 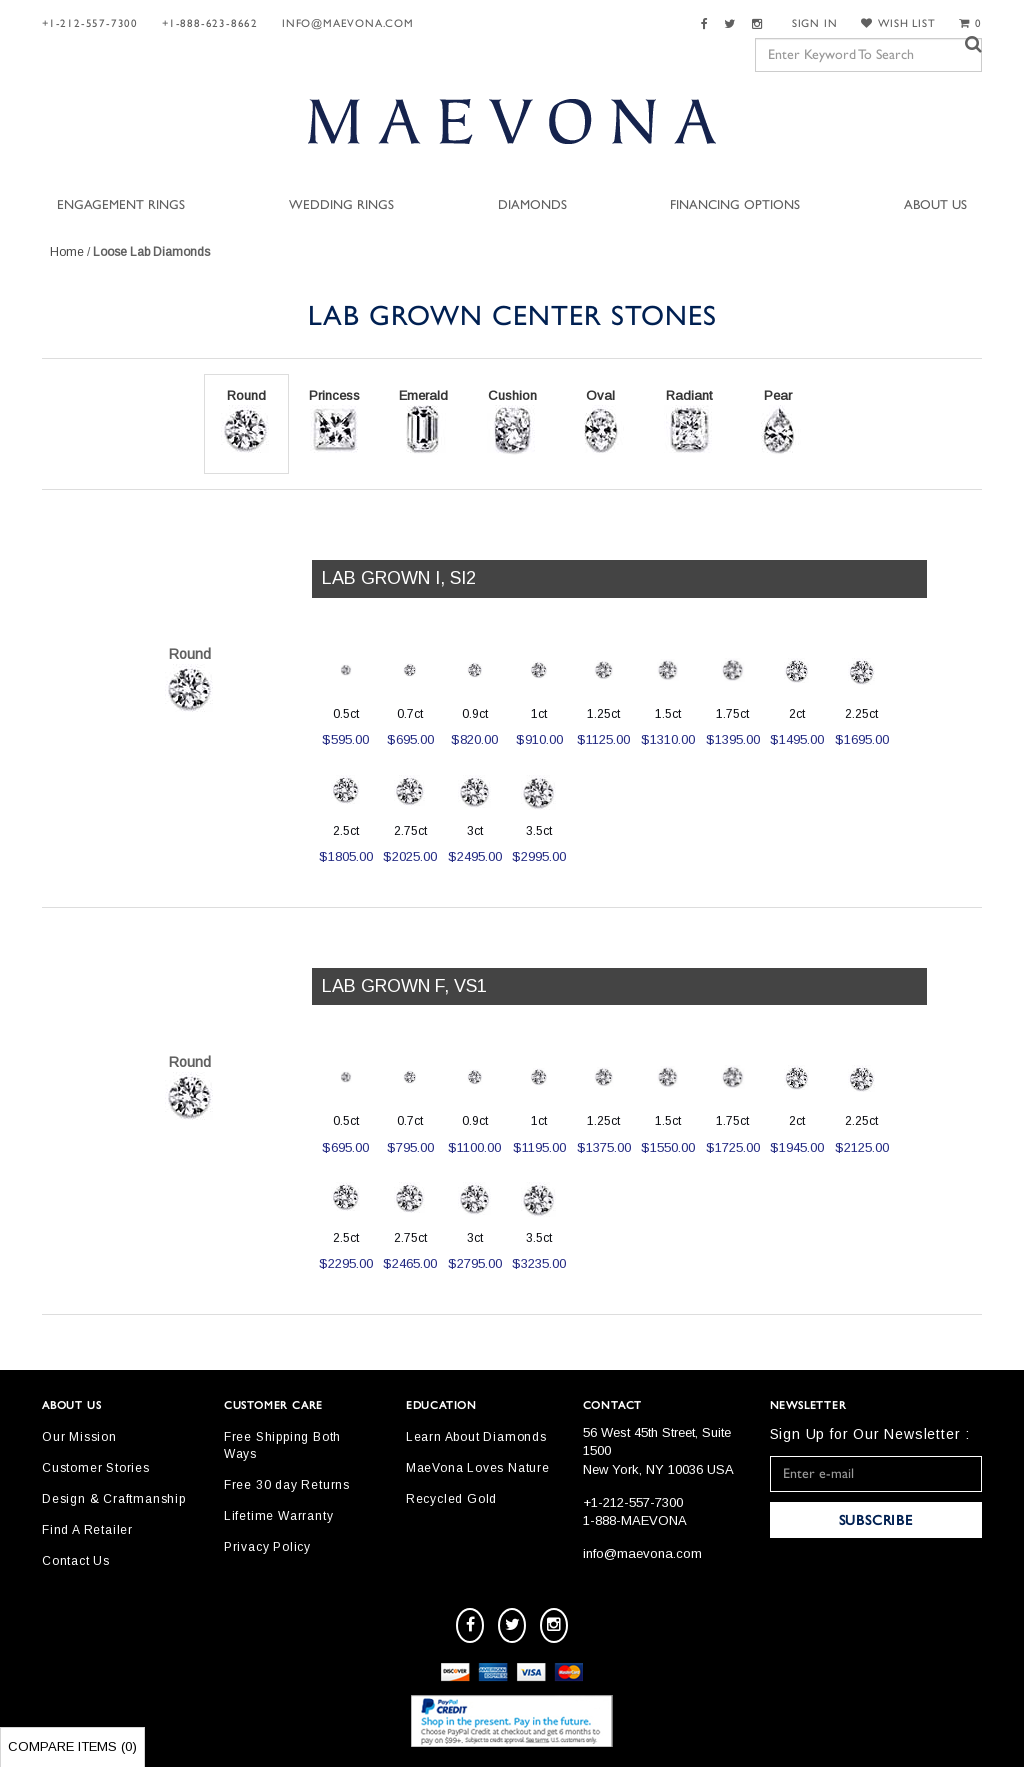 I want to click on Wedding Rings, so click(x=341, y=205).